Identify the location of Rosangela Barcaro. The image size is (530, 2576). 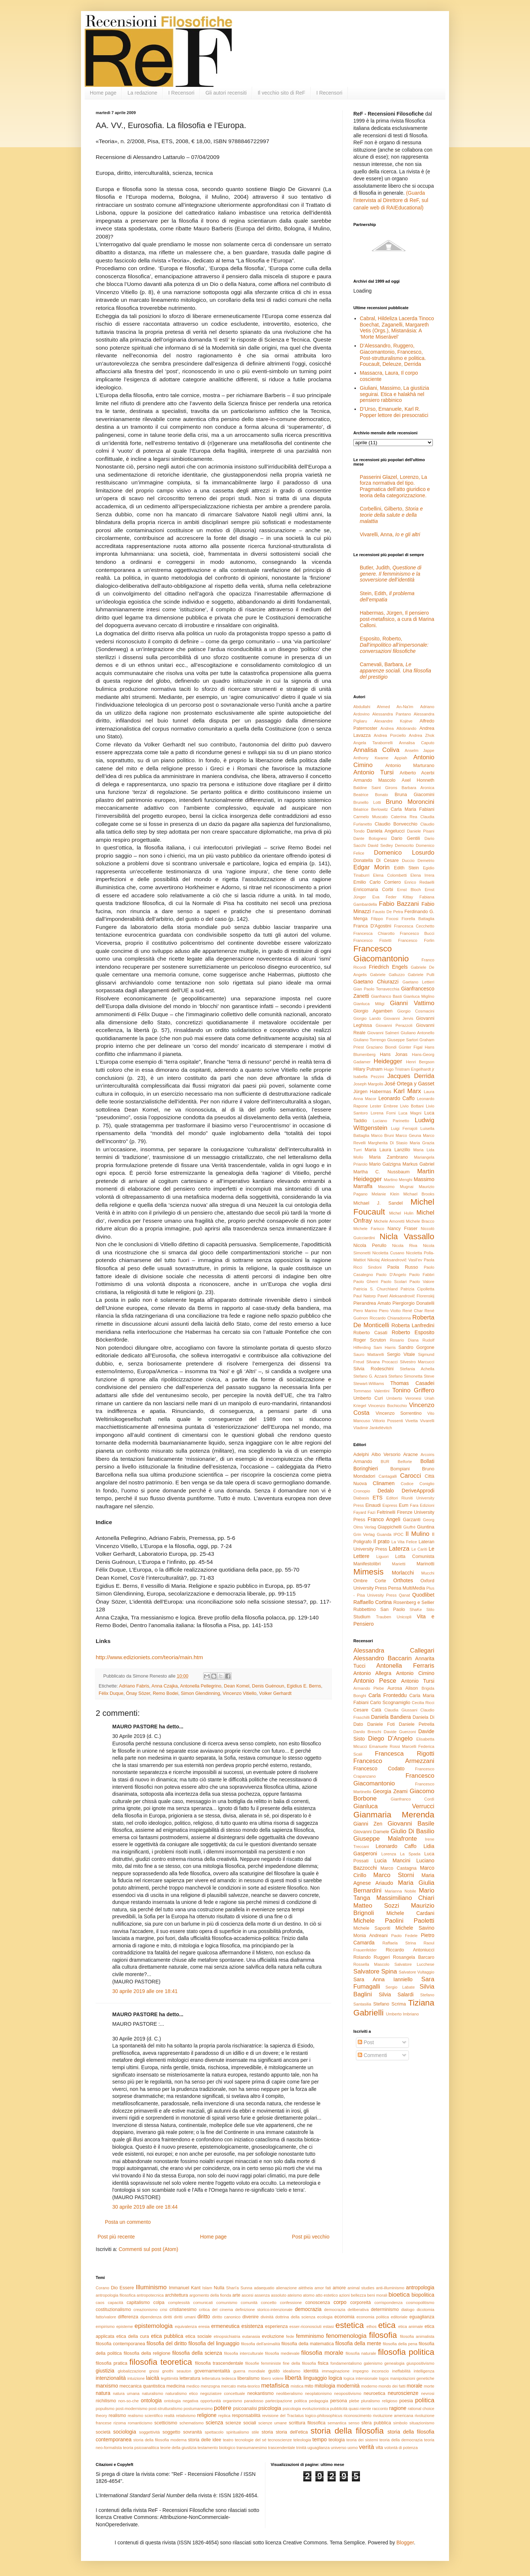
(413, 1957).